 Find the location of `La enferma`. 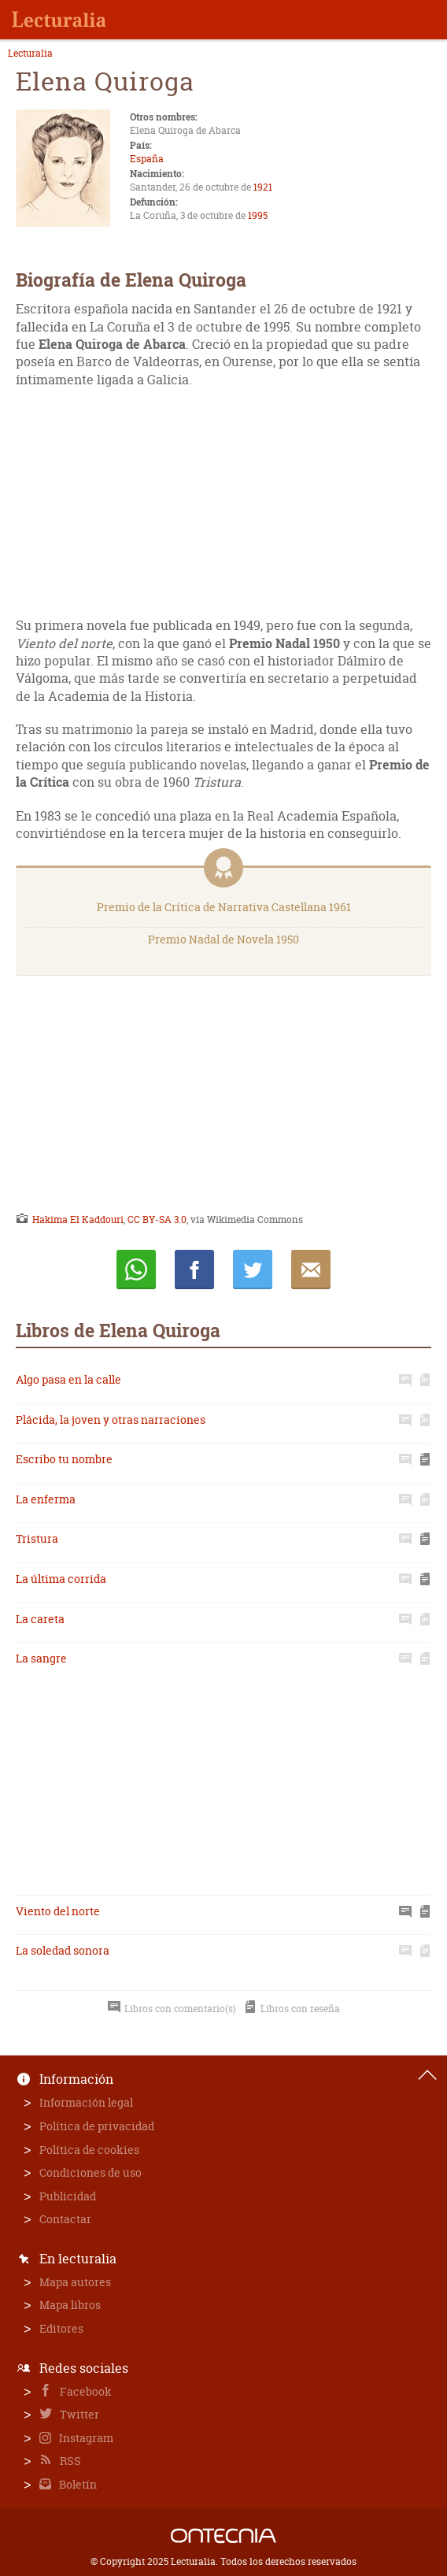

La enferma is located at coordinates (46, 1499).